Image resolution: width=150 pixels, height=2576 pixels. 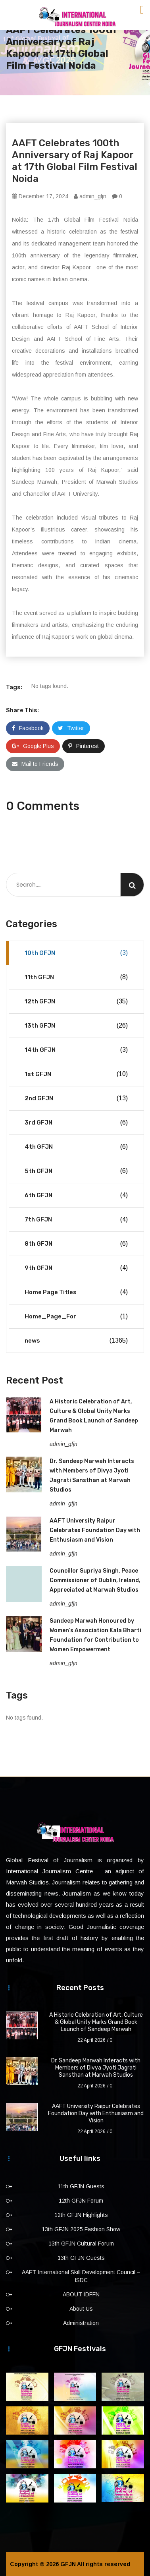 What do you see at coordinates (76, 1341) in the screenshot?
I see `news` at bounding box center [76, 1341].